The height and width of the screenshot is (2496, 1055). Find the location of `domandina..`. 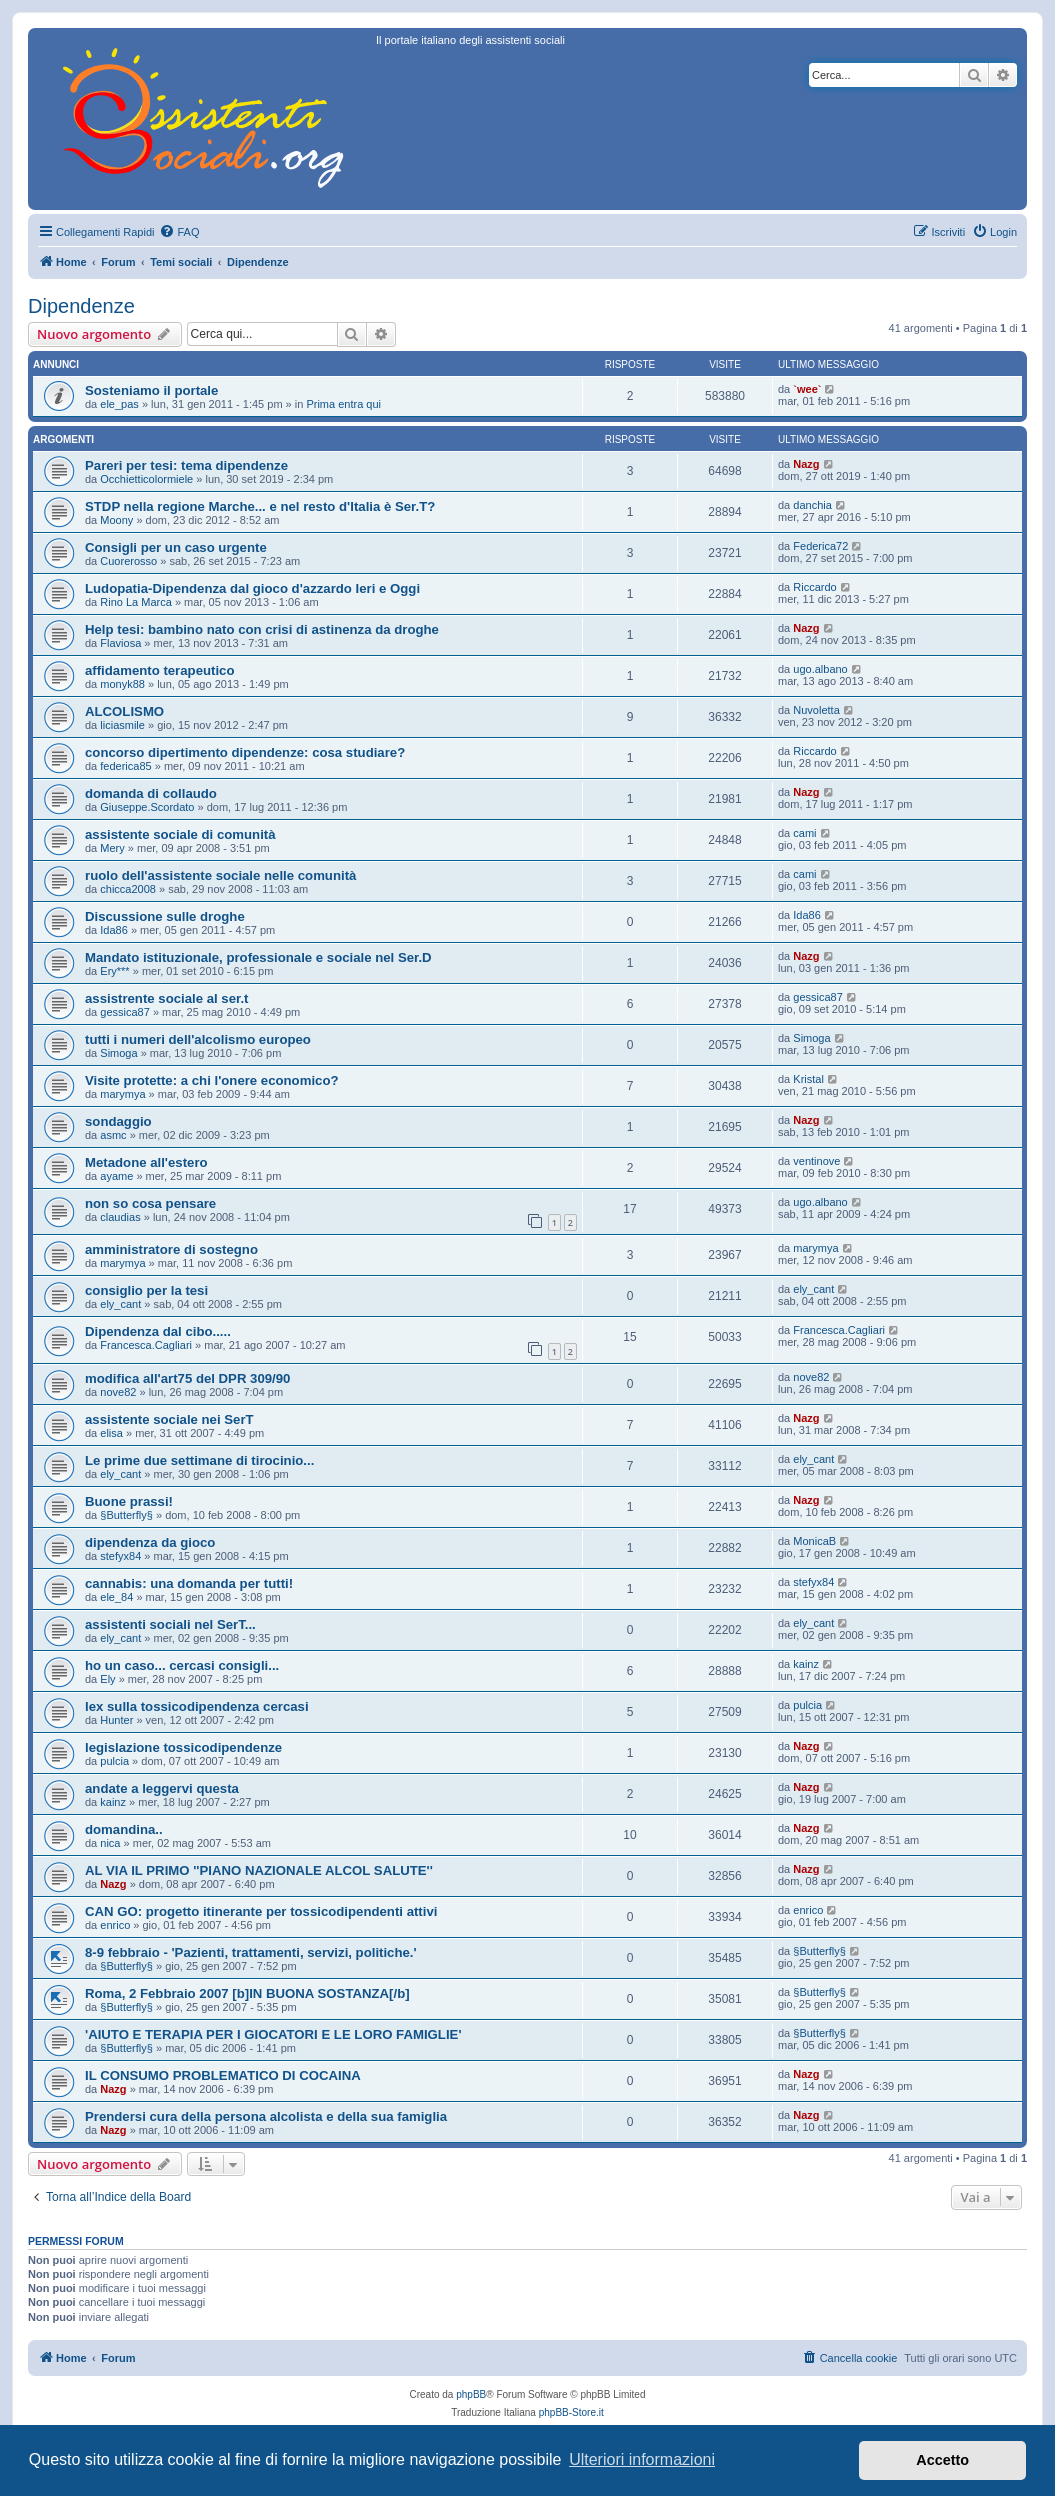

domandina.. is located at coordinates (124, 1829).